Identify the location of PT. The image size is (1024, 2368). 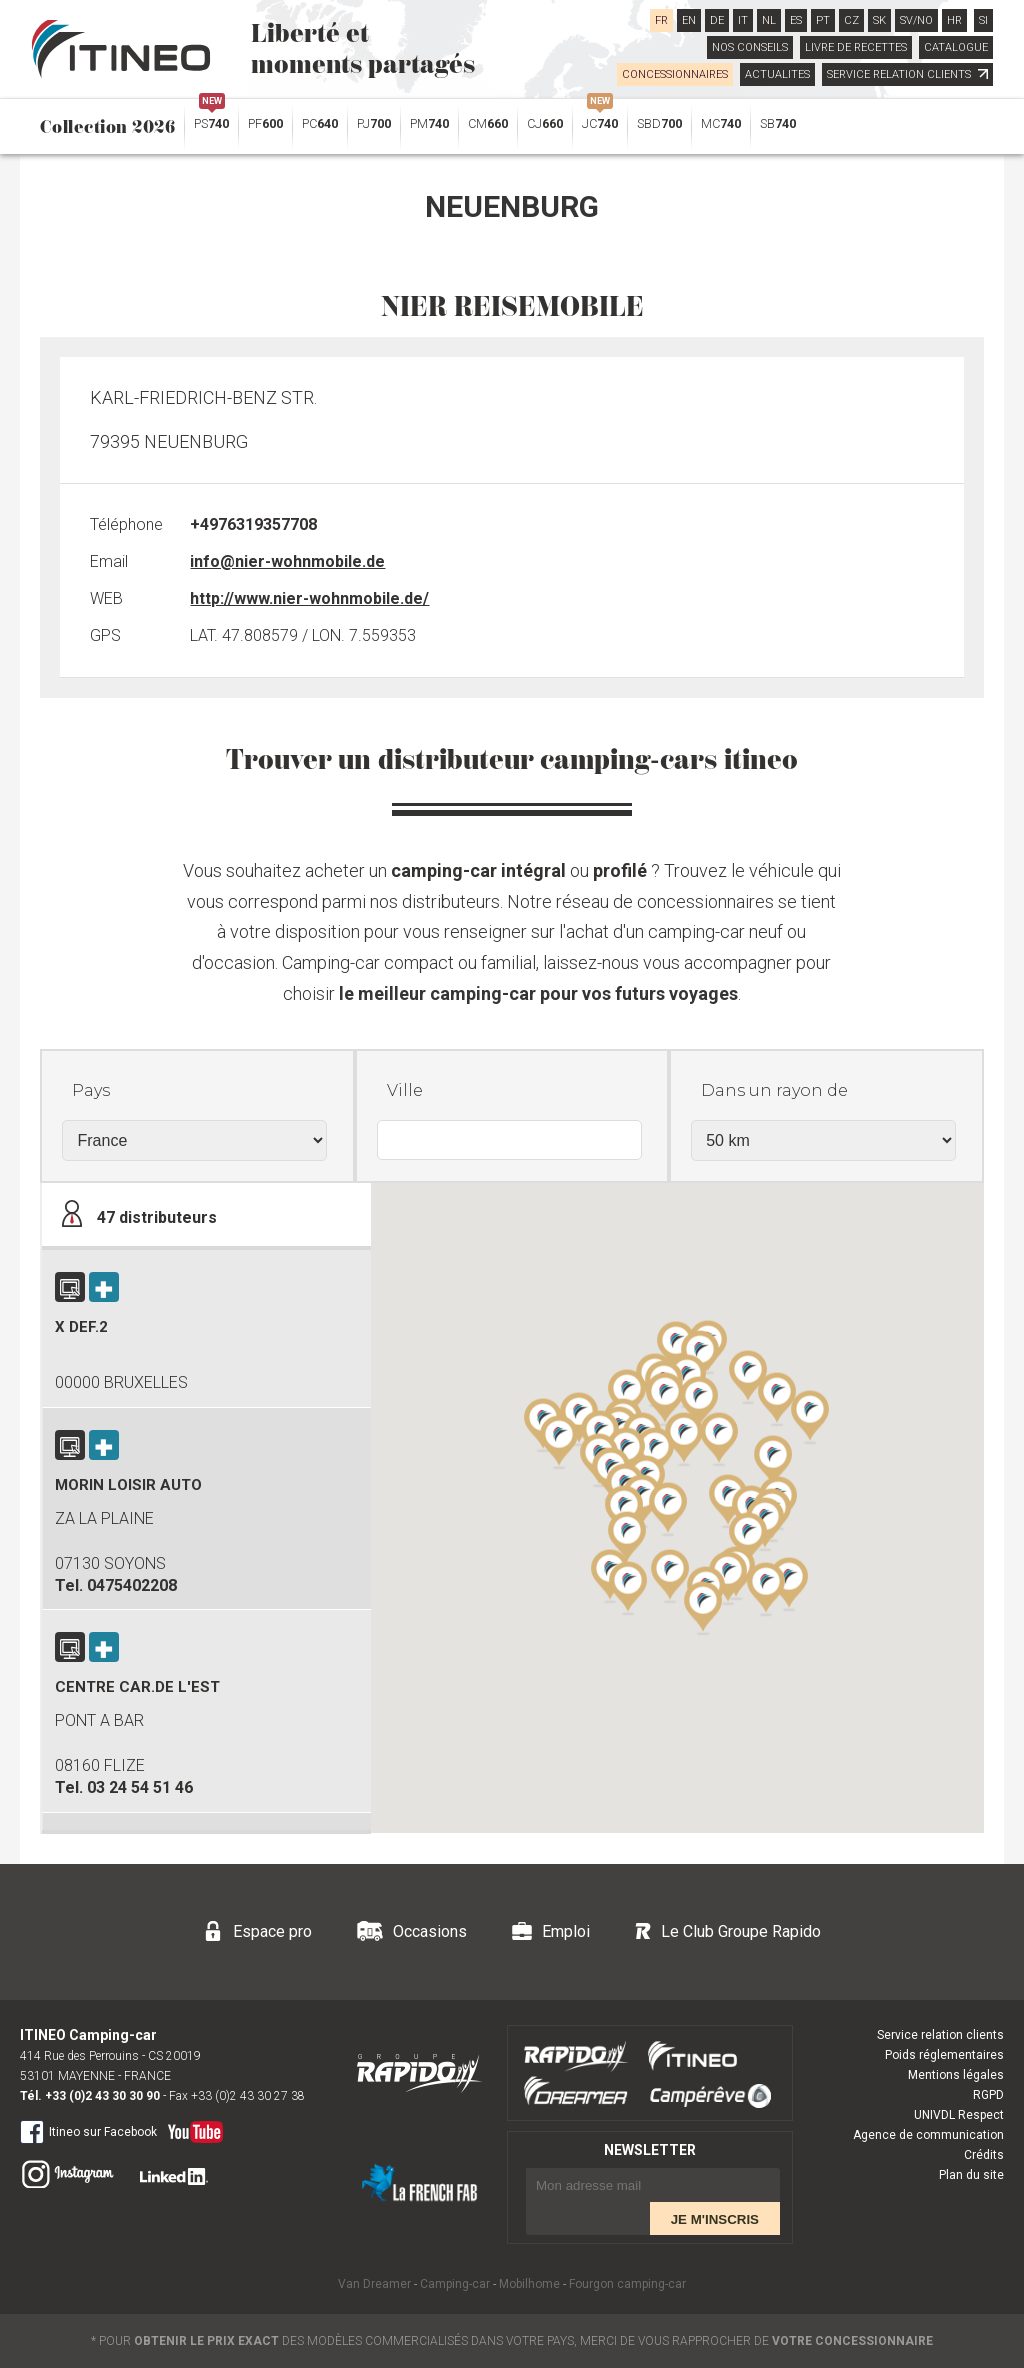
(823, 20).